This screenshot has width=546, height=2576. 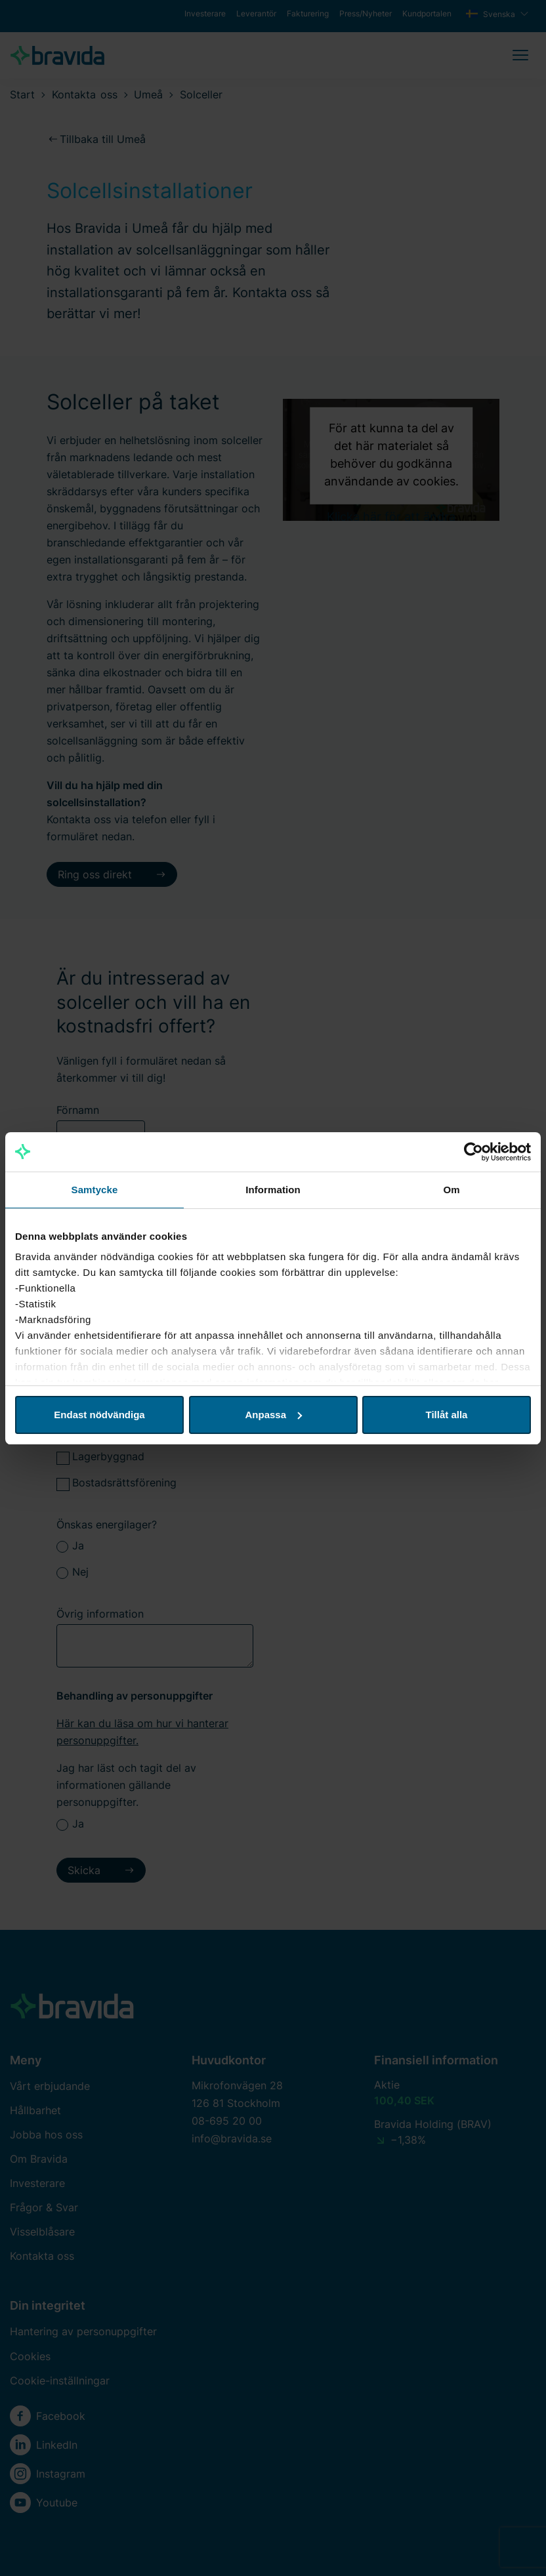 What do you see at coordinates (273, 1189) in the screenshot?
I see `Information [tab]` at bounding box center [273, 1189].